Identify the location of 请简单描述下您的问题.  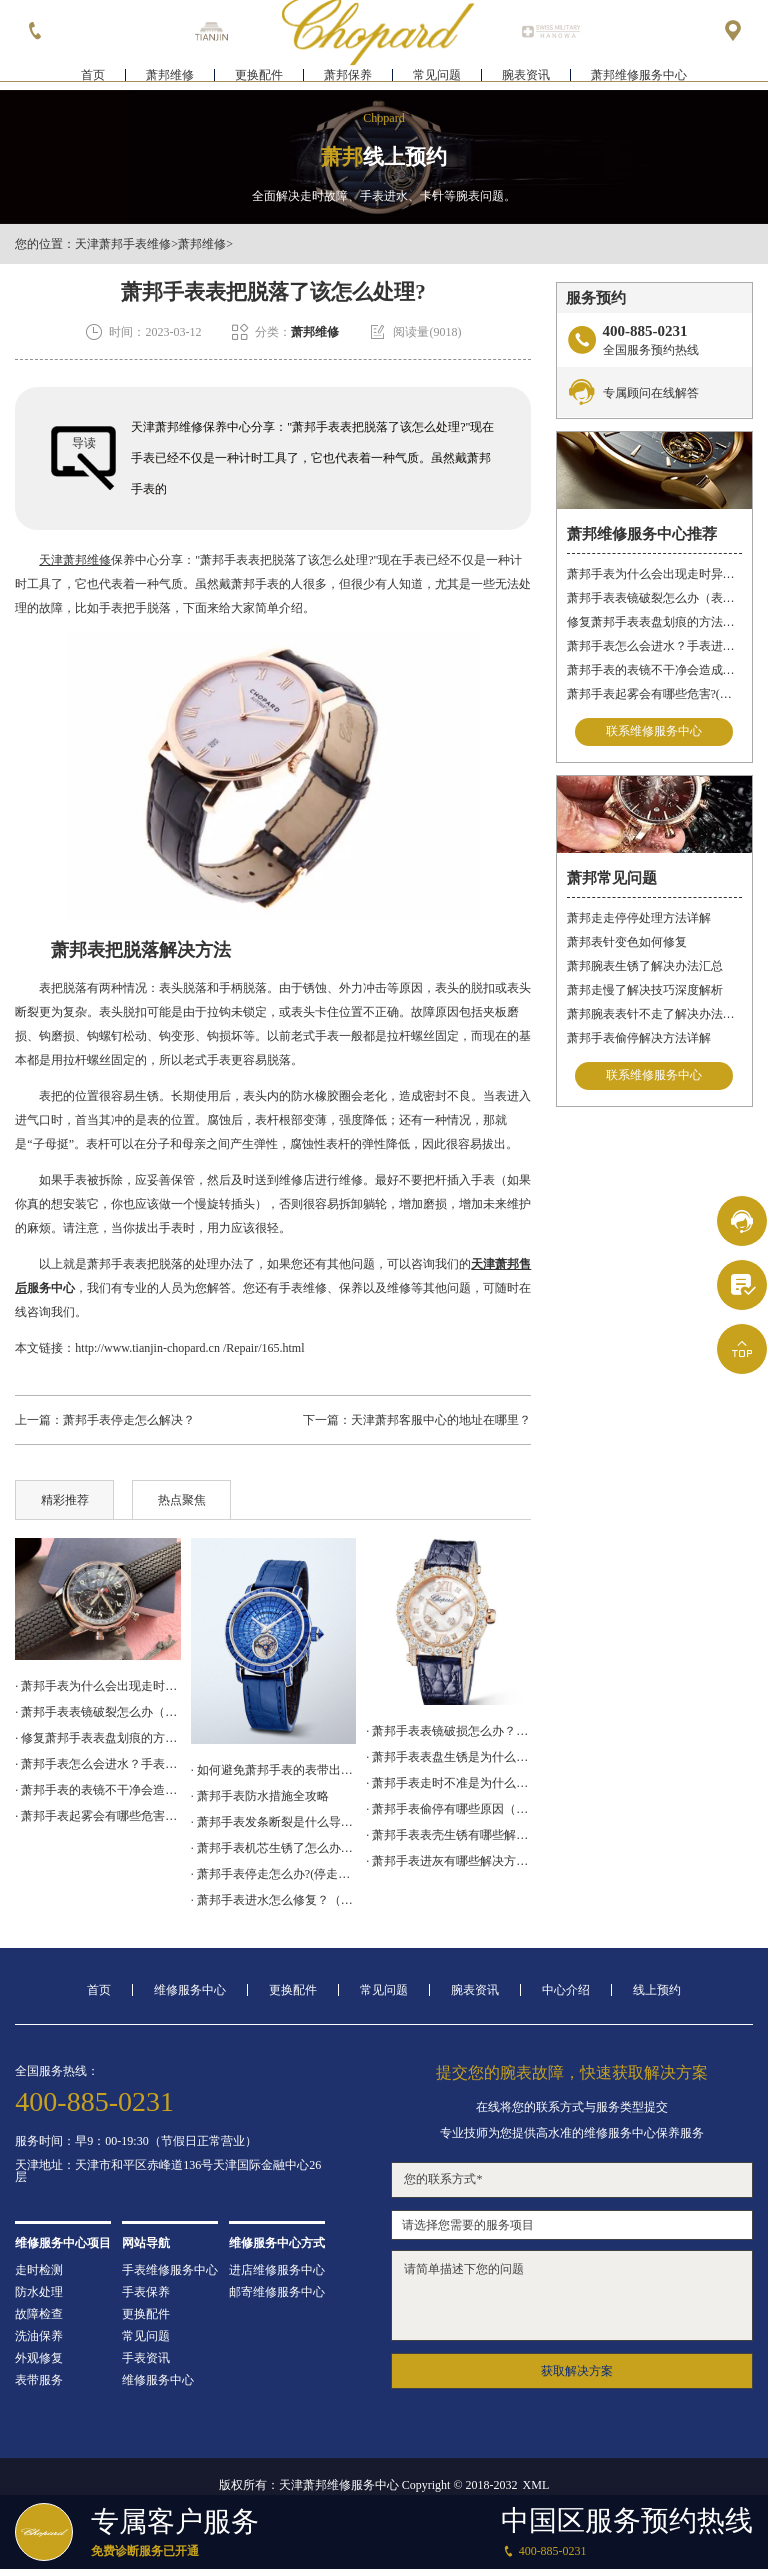
(571, 2295).